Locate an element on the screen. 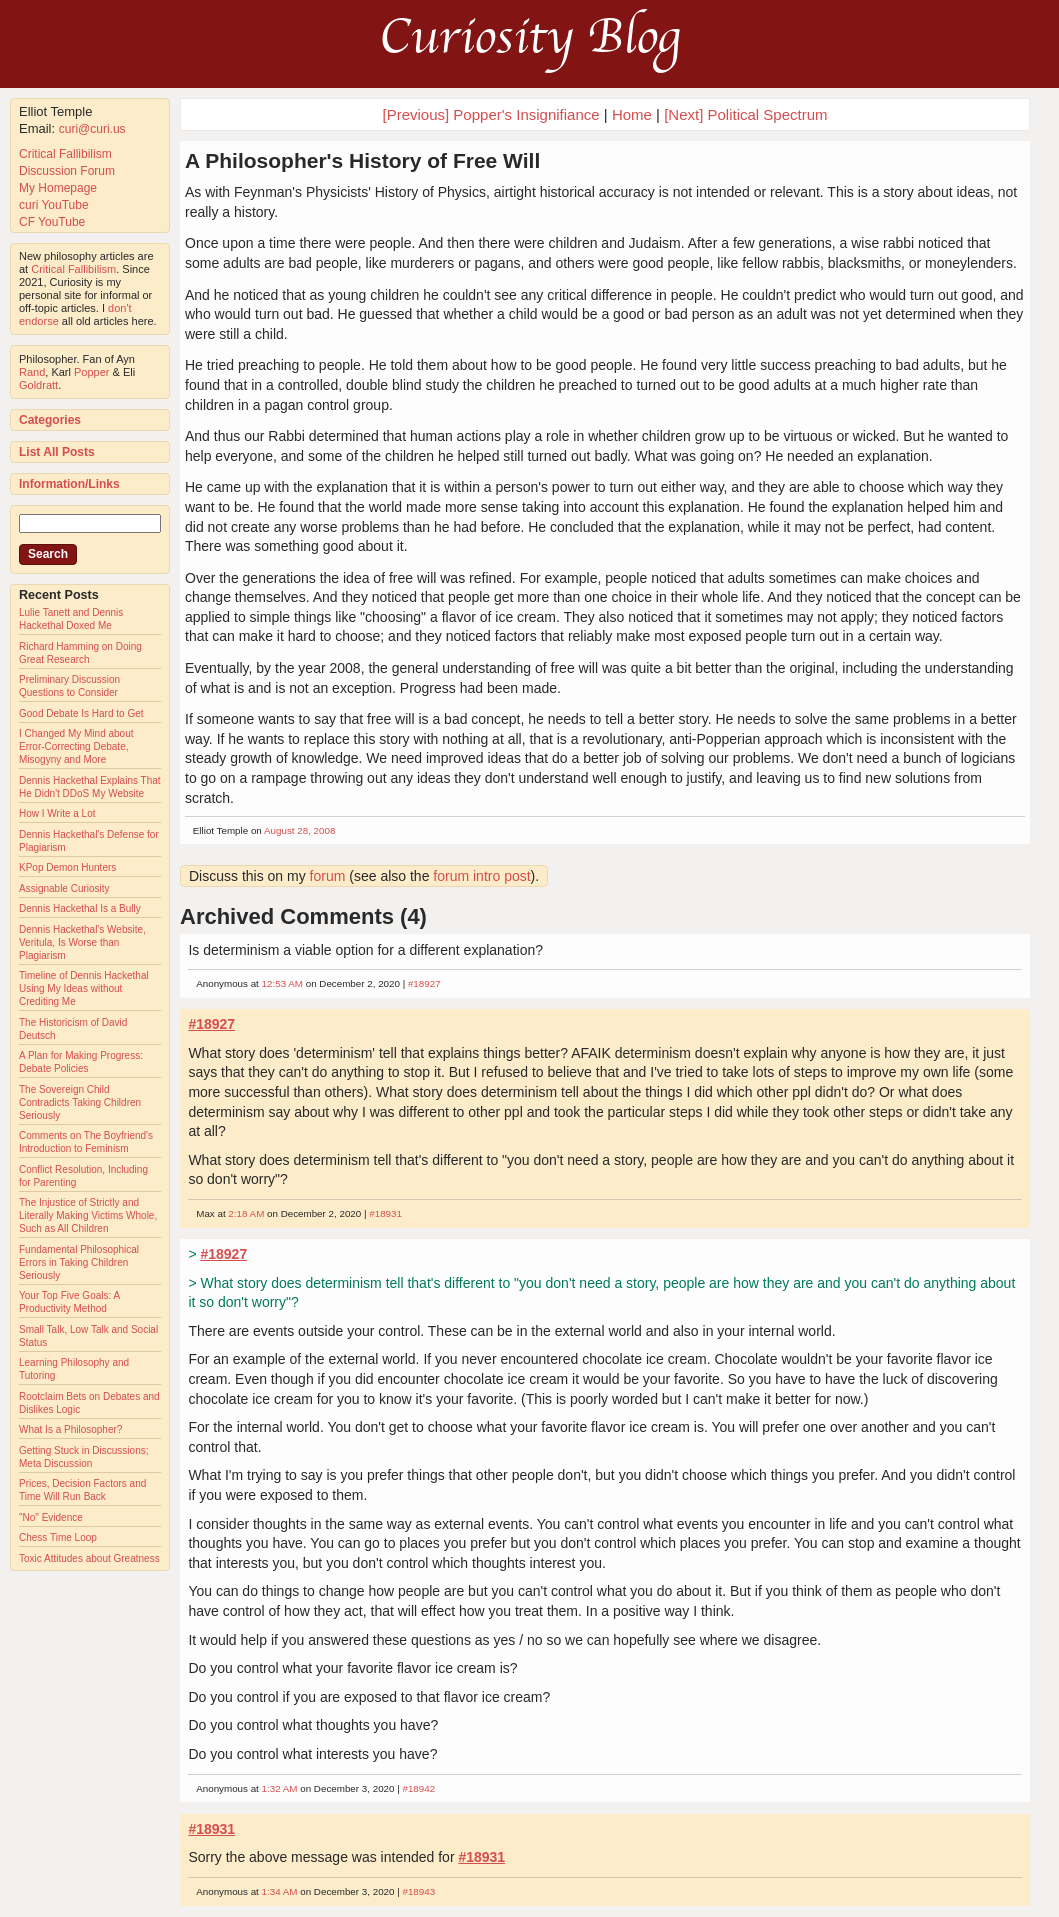  #18943 is located at coordinates (418, 1891).